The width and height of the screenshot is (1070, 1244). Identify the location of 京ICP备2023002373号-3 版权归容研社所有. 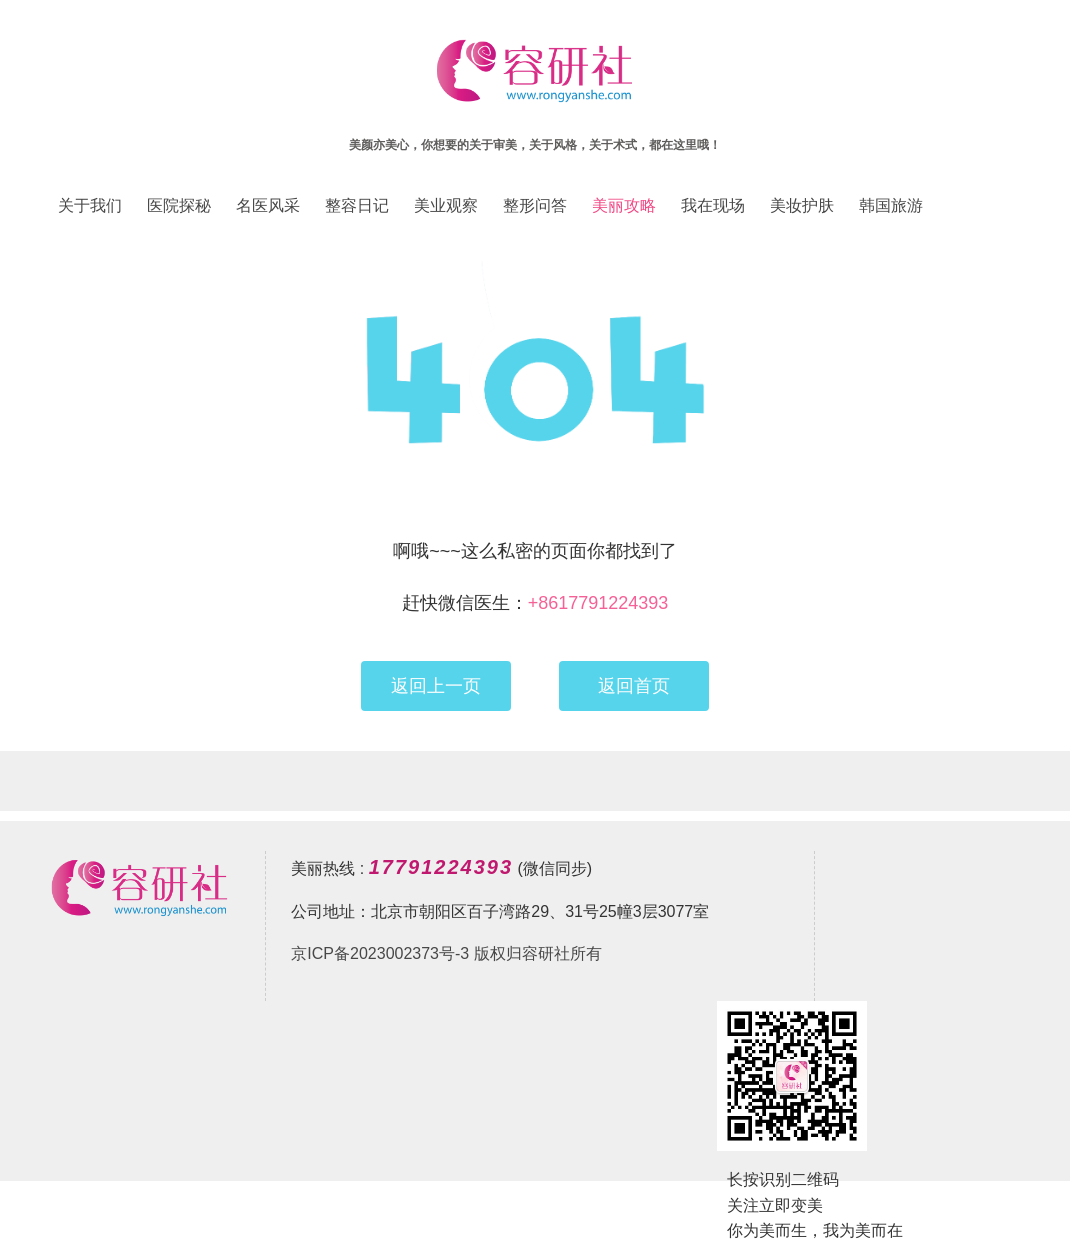
(446, 953).